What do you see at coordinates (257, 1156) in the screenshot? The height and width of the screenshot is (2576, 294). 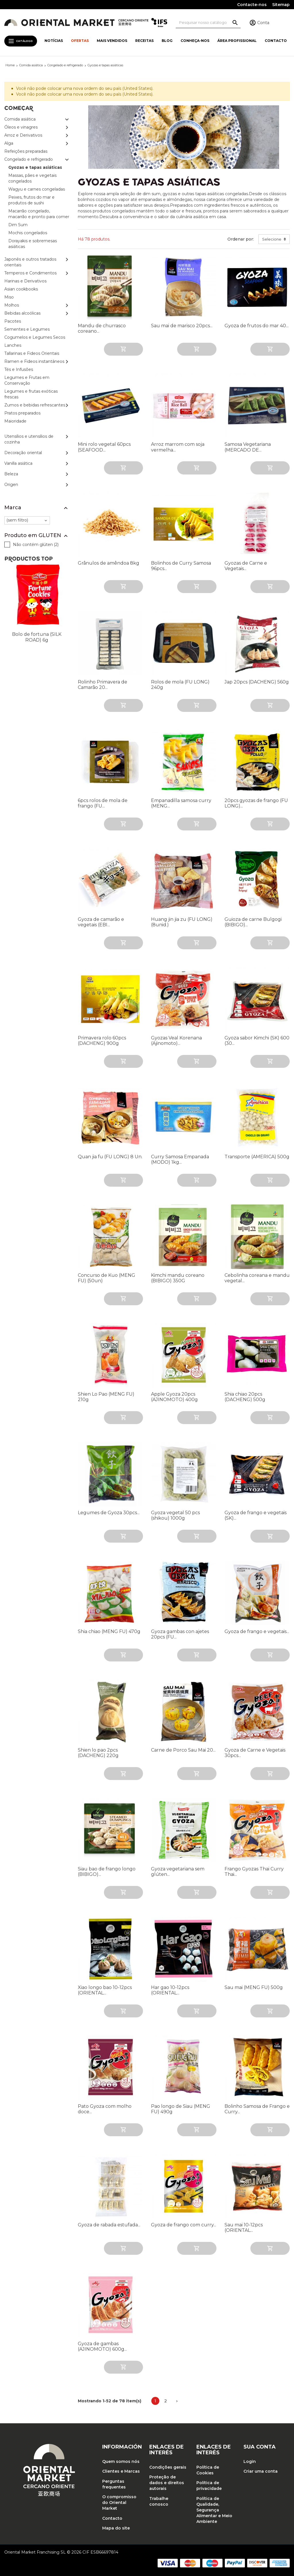 I see `Transporte (AMERICA) 500g` at bounding box center [257, 1156].